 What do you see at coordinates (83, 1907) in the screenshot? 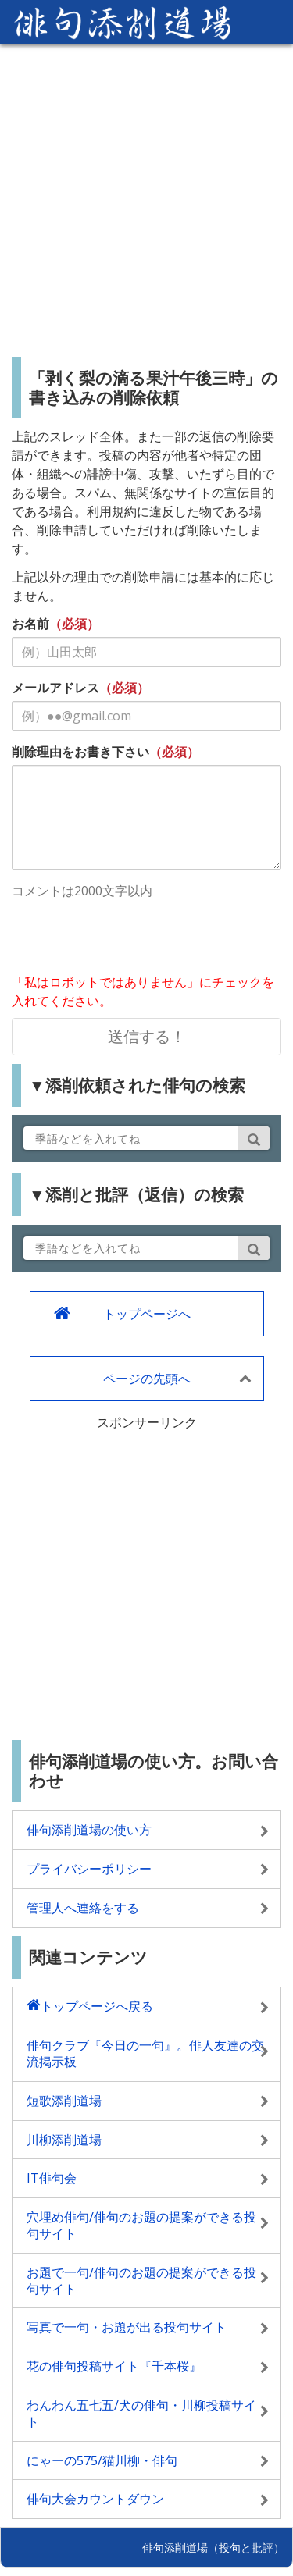
I see `管理人へ連絡をする` at bounding box center [83, 1907].